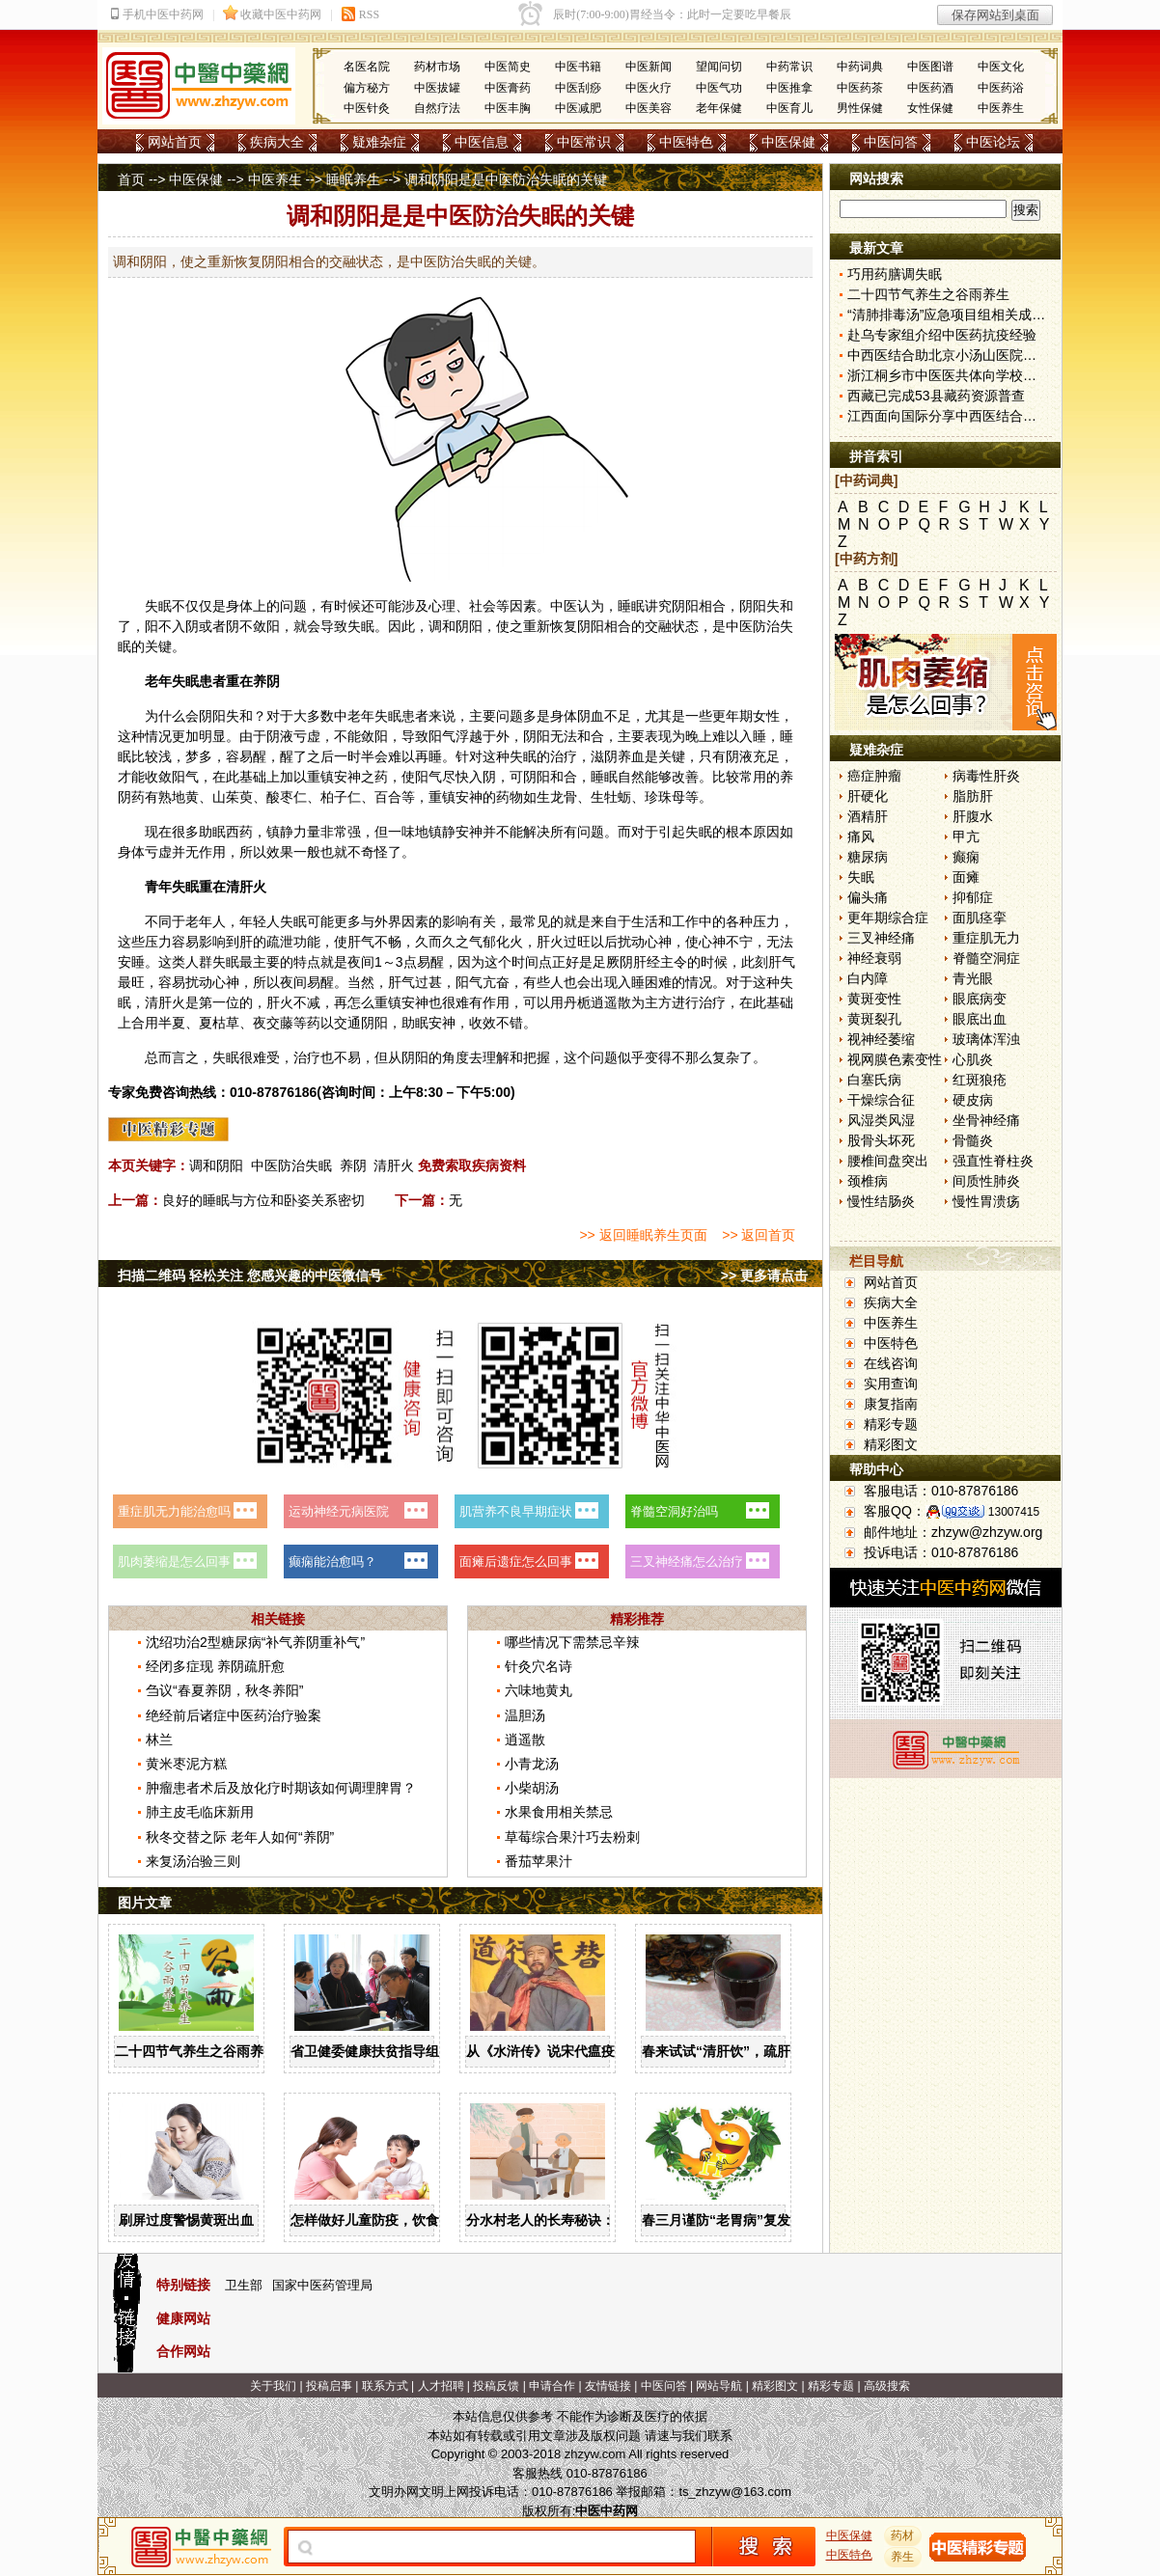 The width and height of the screenshot is (1160, 2576). Describe the element at coordinates (563, 606) in the screenshot. I see `中医` at that location.